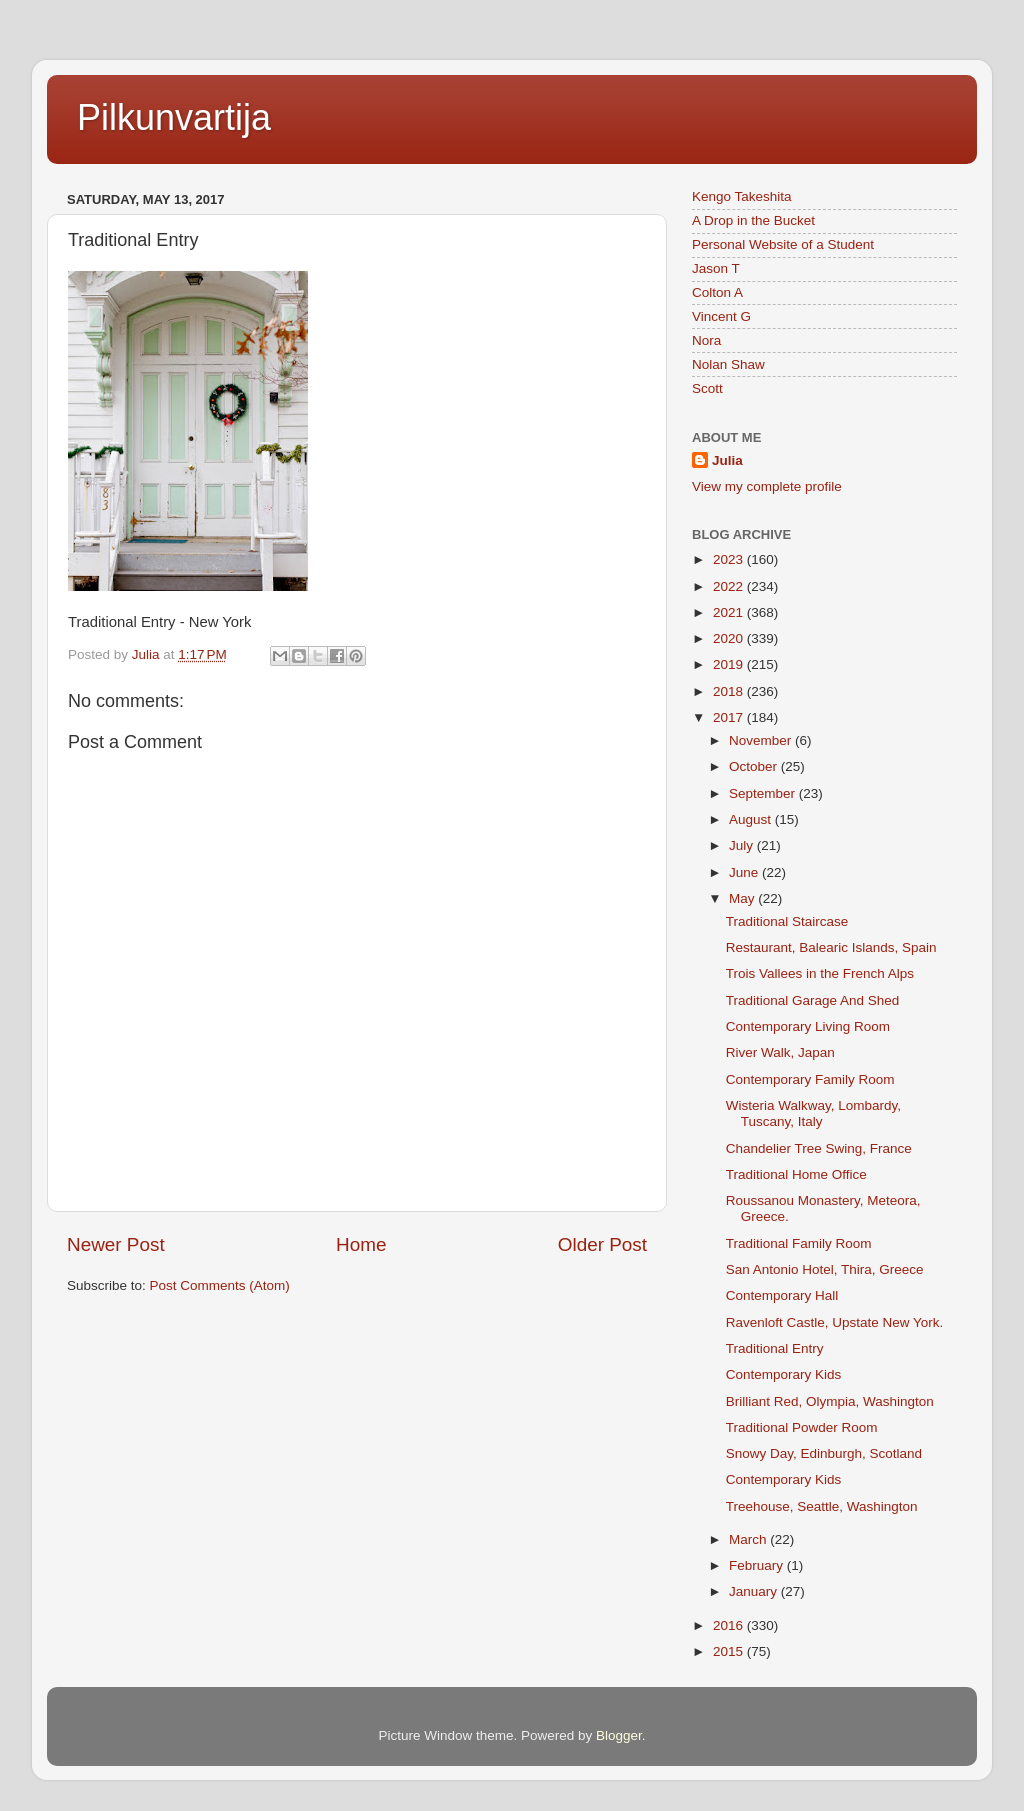 The width and height of the screenshot is (1024, 1811). Describe the element at coordinates (782, 1295) in the screenshot. I see `Contemporary Hall` at that location.